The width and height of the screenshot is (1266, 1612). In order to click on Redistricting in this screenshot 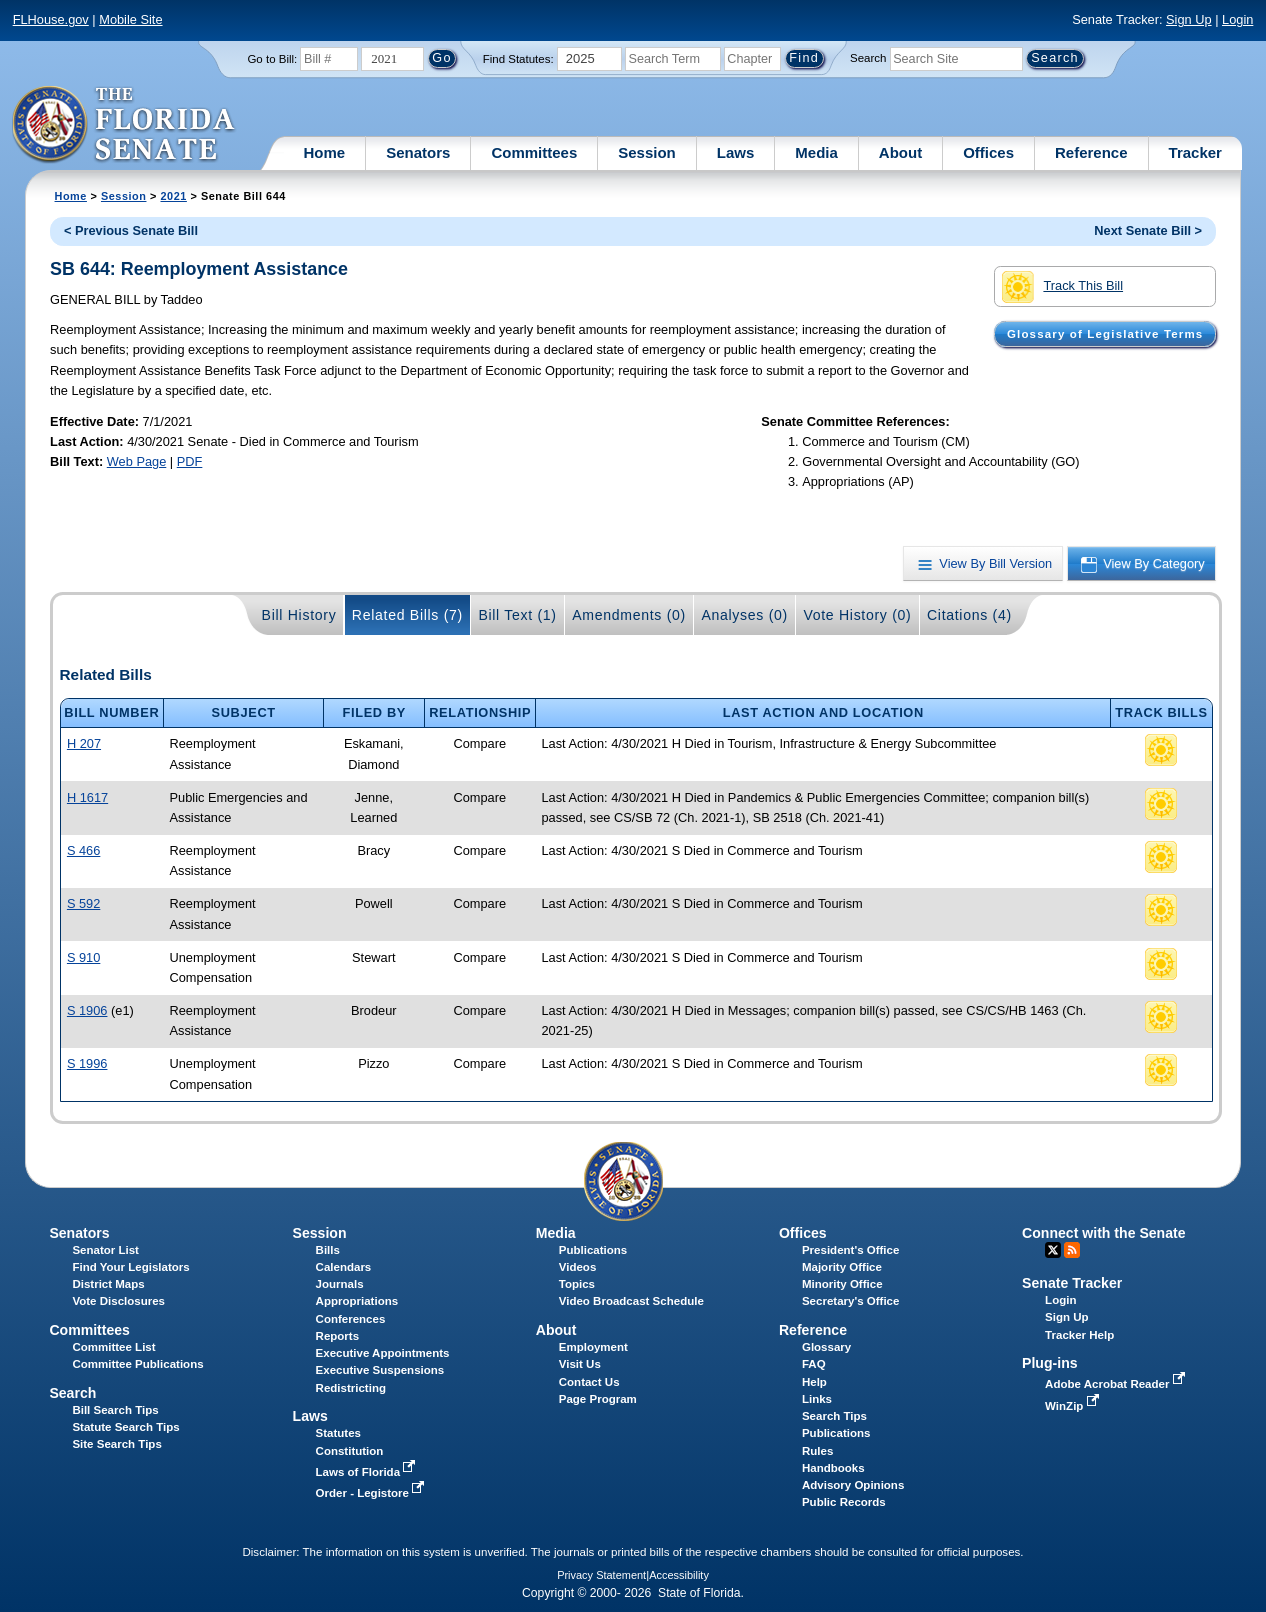, I will do `click(351, 1388)`.